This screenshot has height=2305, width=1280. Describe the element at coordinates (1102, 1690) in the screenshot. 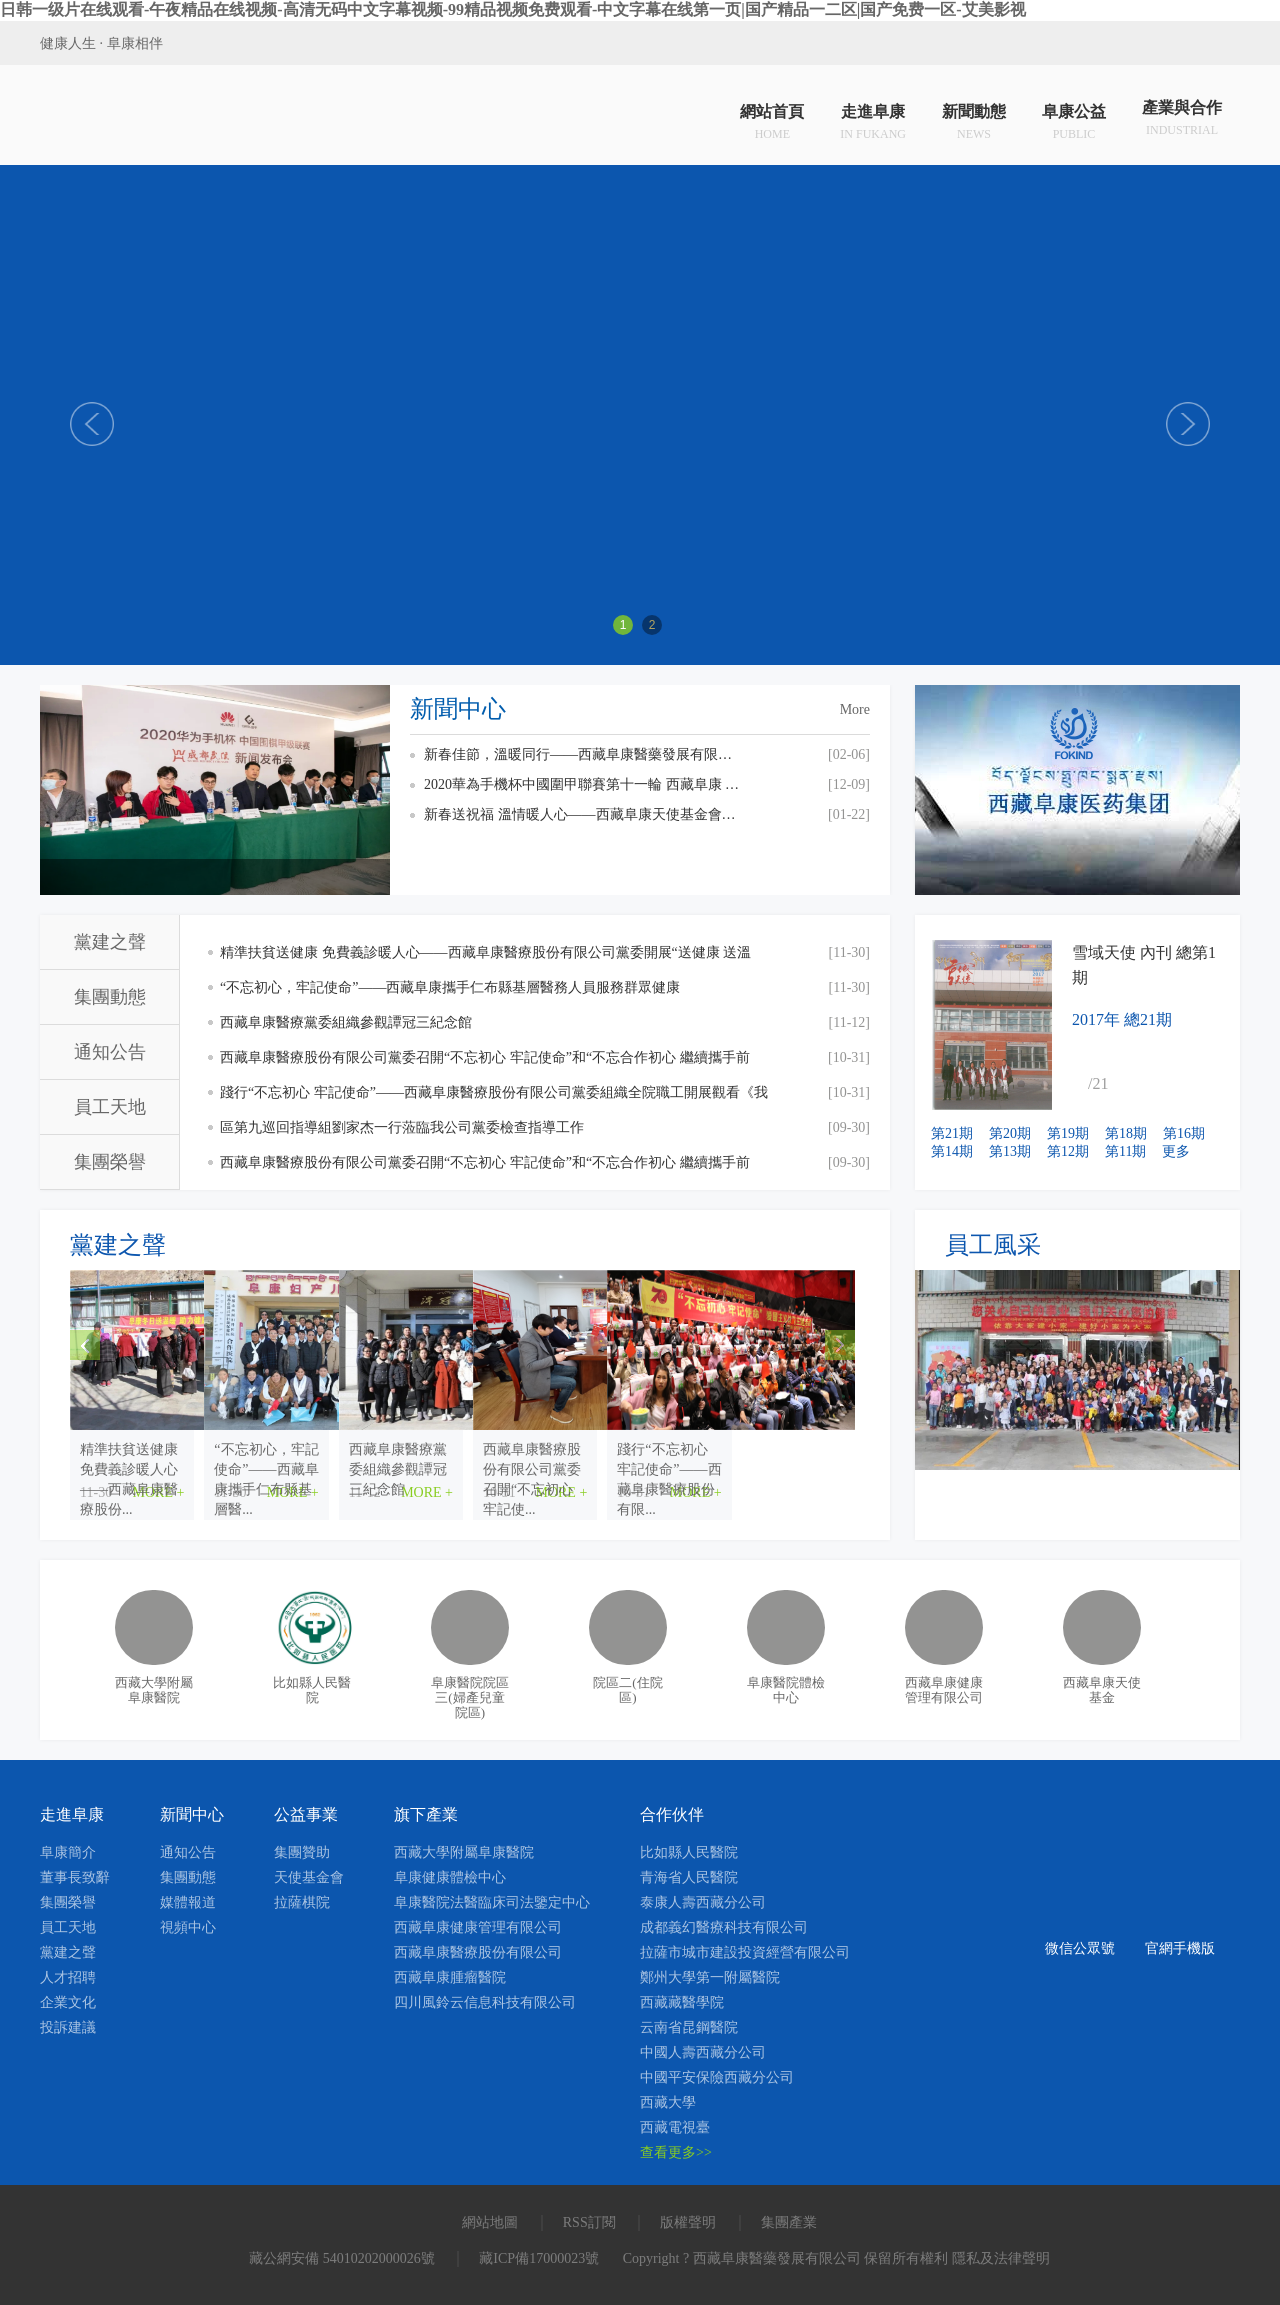

I see `西藏阜康天使基金` at that location.